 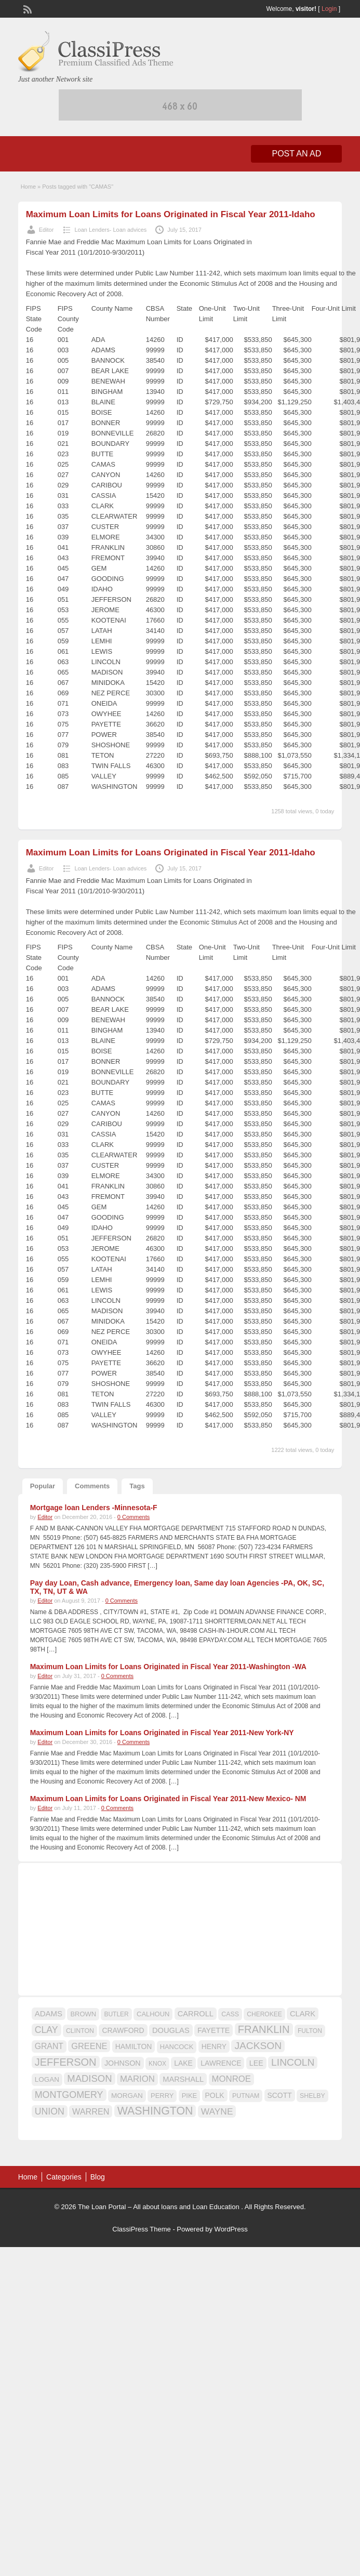 What do you see at coordinates (292, 2062) in the screenshot?
I see `LINCOLN [LINCOLN (35 items)]` at bounding box center [292, 2062].